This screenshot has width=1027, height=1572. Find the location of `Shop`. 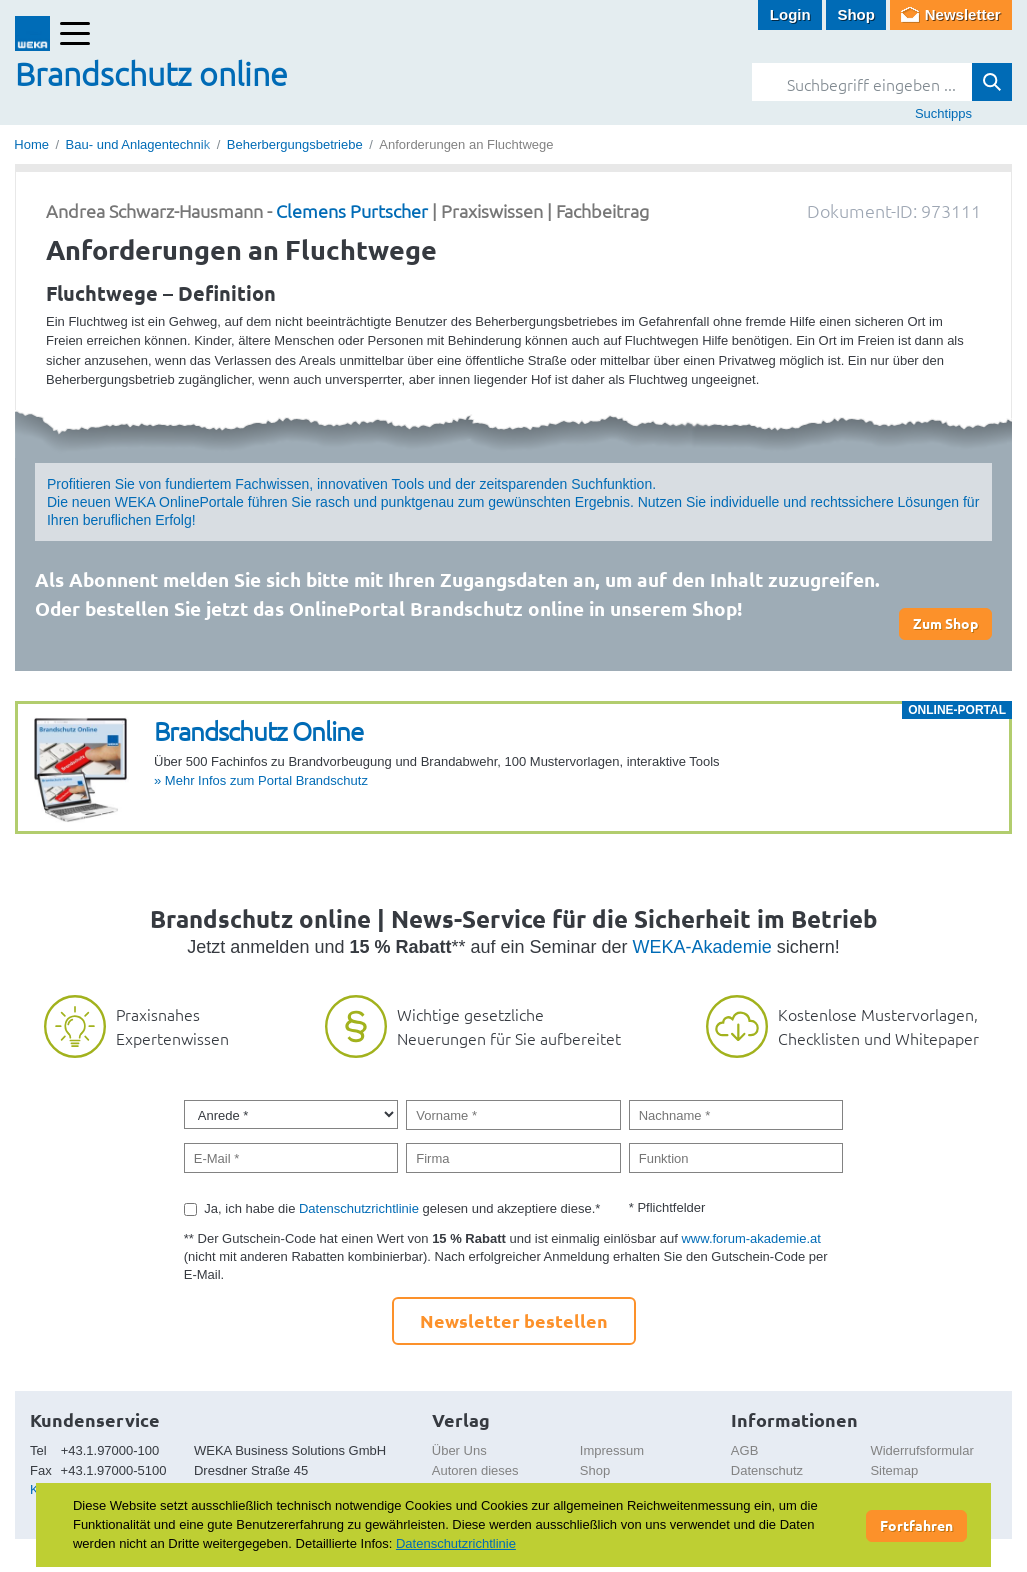

Shop is located at coordinates (856, 14).